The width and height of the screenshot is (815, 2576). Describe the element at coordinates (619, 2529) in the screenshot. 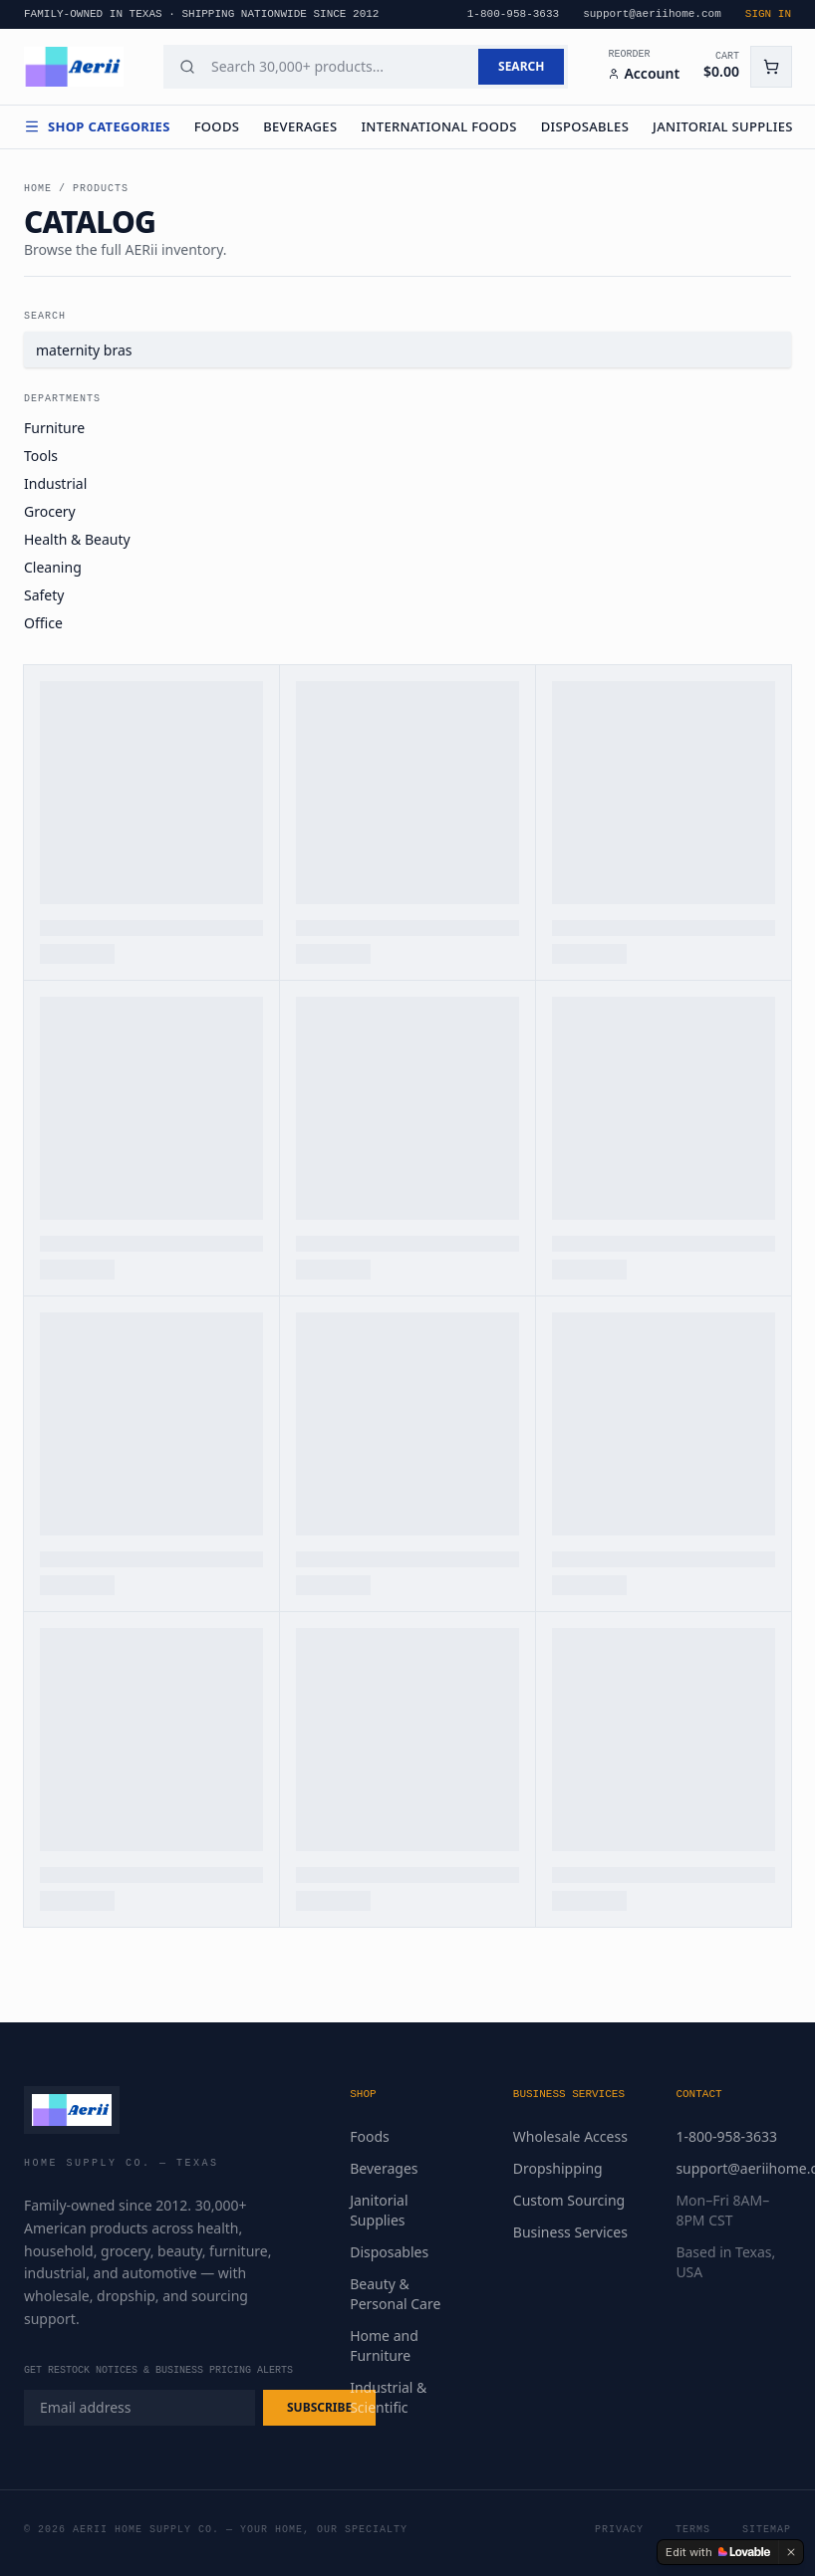

I see `Privacy` at that location.